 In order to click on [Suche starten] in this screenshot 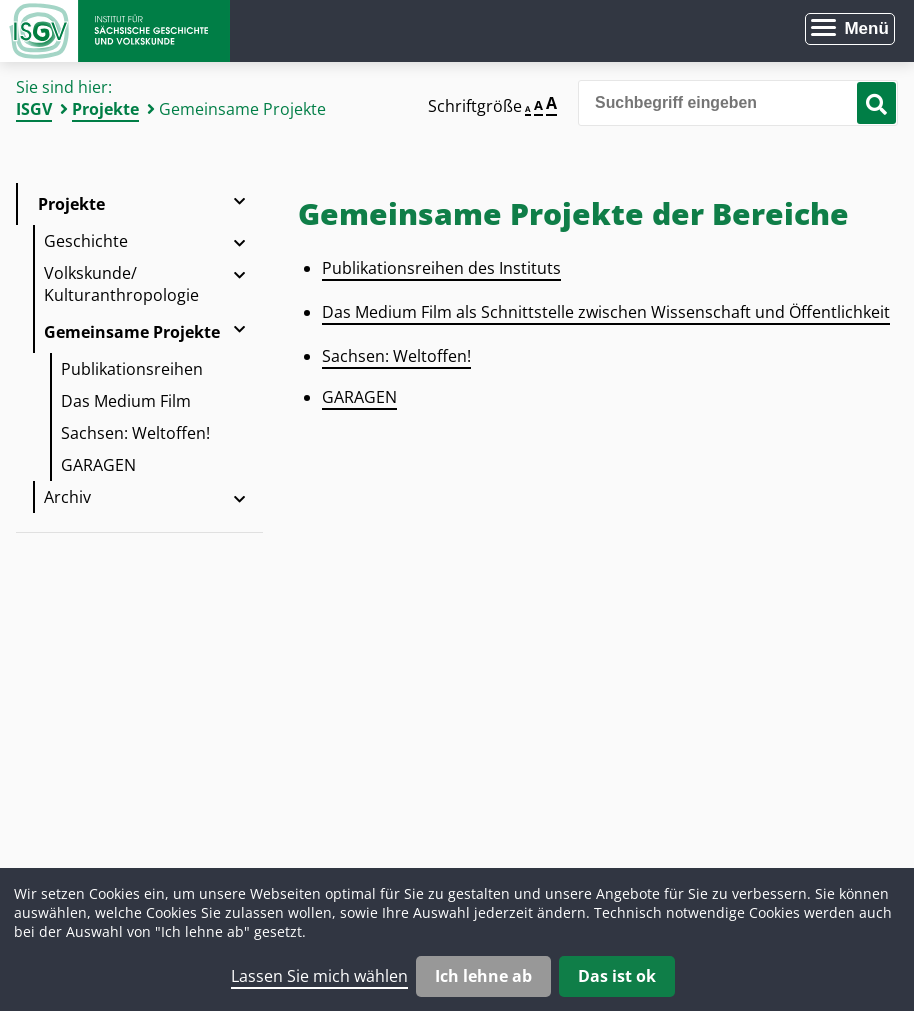, I will do `click(876, 103)`.